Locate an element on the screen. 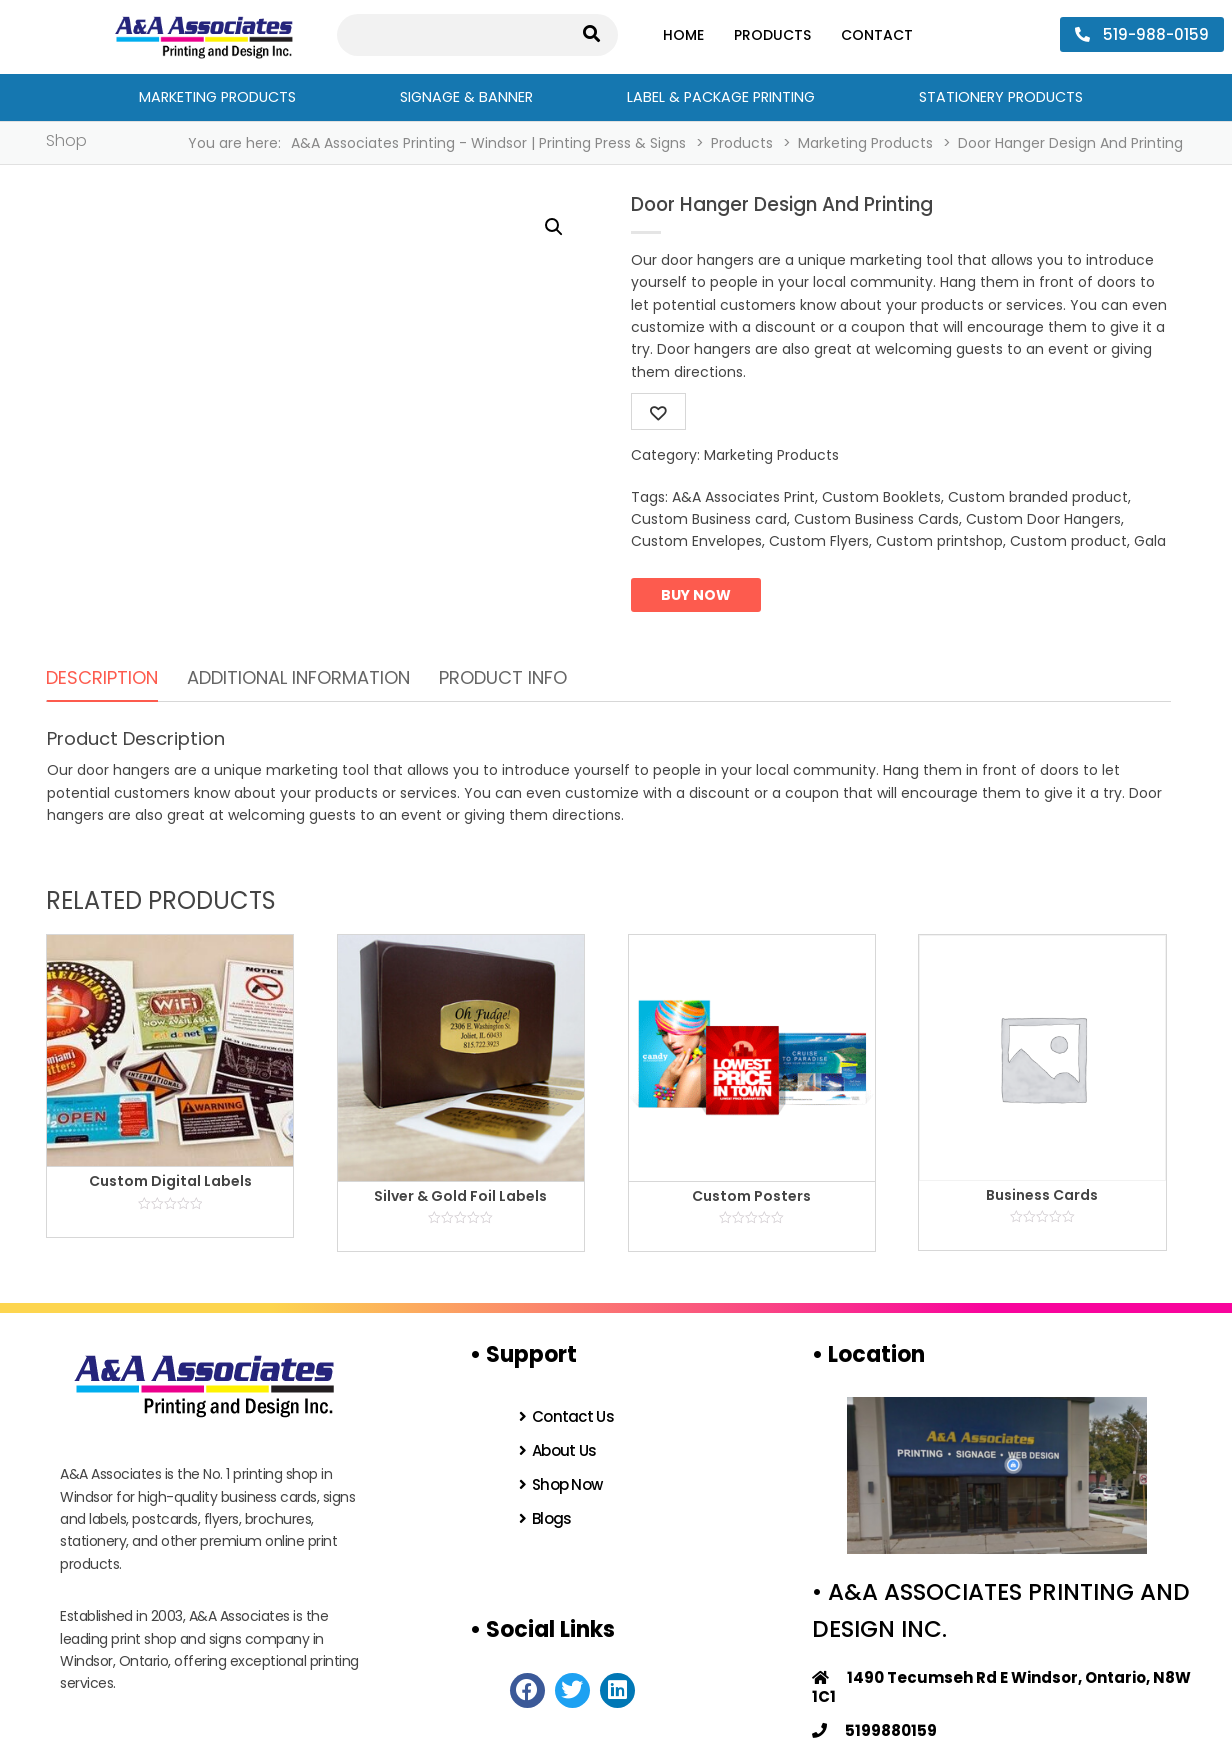 Image resolution: width=1232 pixels, height=1760 pixels. Custom Envelopes is located at coordinates (696, 541).